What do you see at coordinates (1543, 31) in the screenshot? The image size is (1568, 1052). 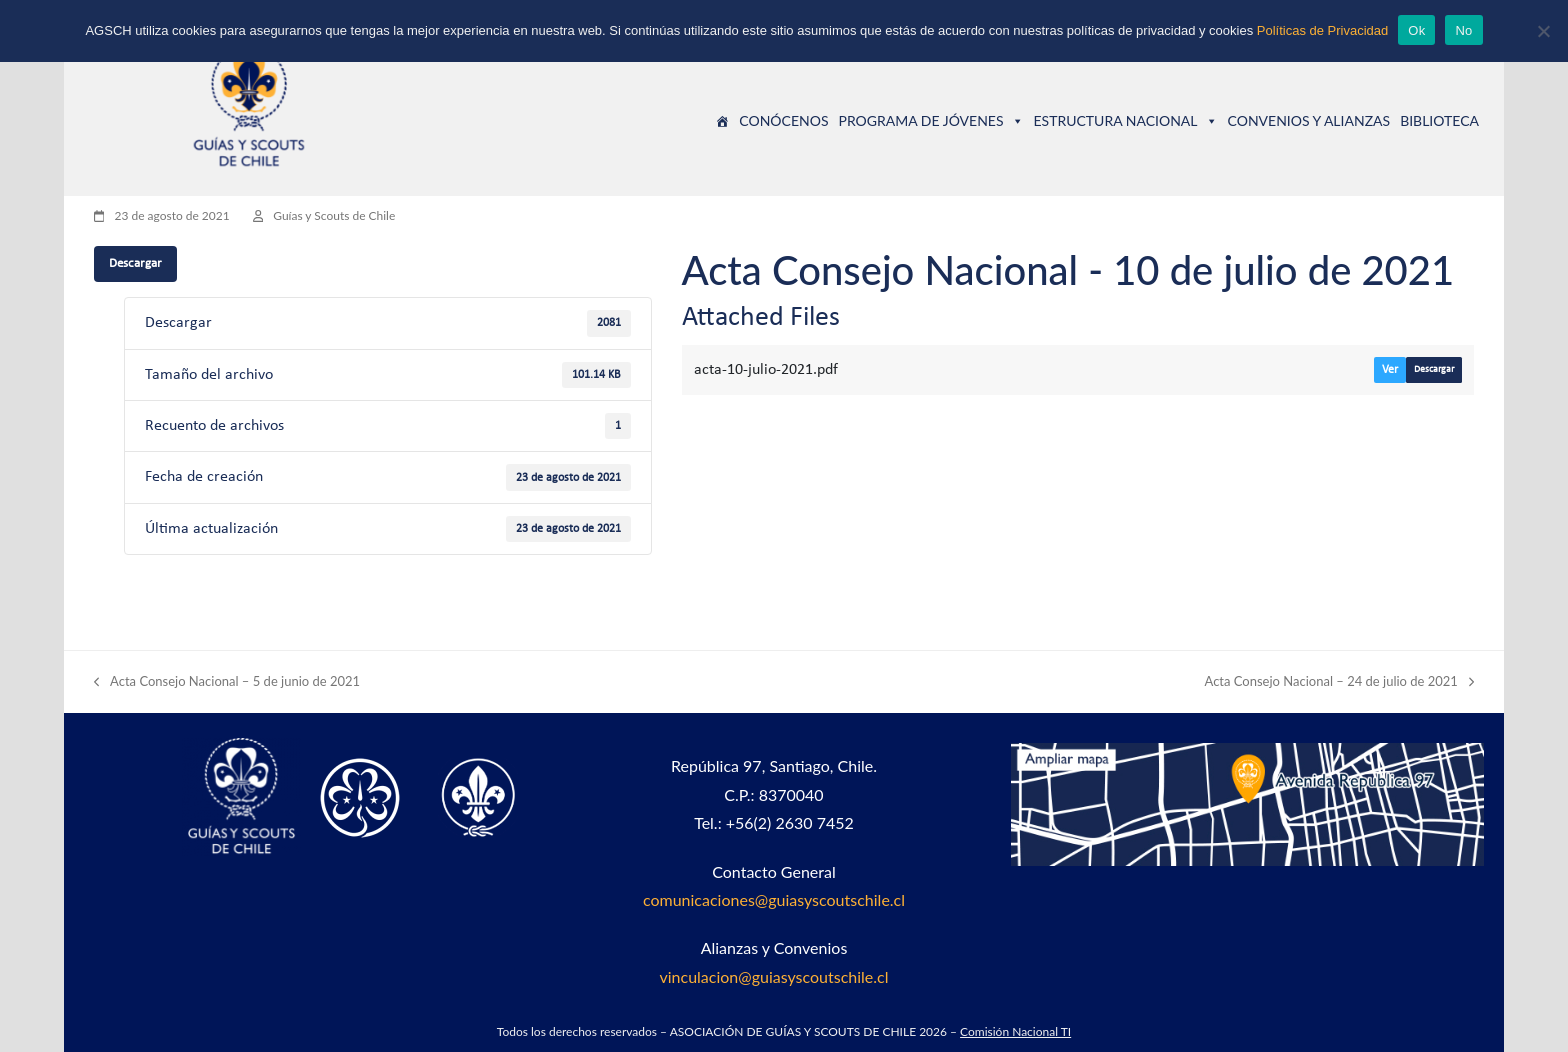 I see `[No]` at bounding box center [1543, 31].